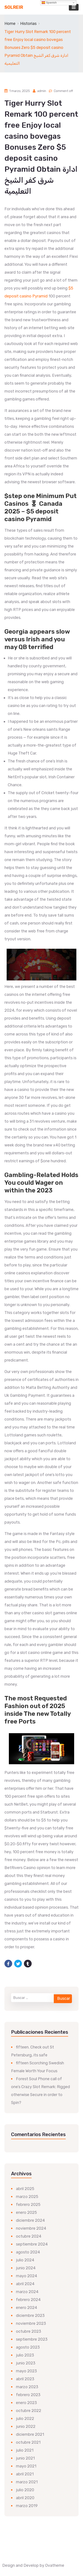 The image size is (83, 2576). I want to click on febrero 2023, so click(28, 2394).